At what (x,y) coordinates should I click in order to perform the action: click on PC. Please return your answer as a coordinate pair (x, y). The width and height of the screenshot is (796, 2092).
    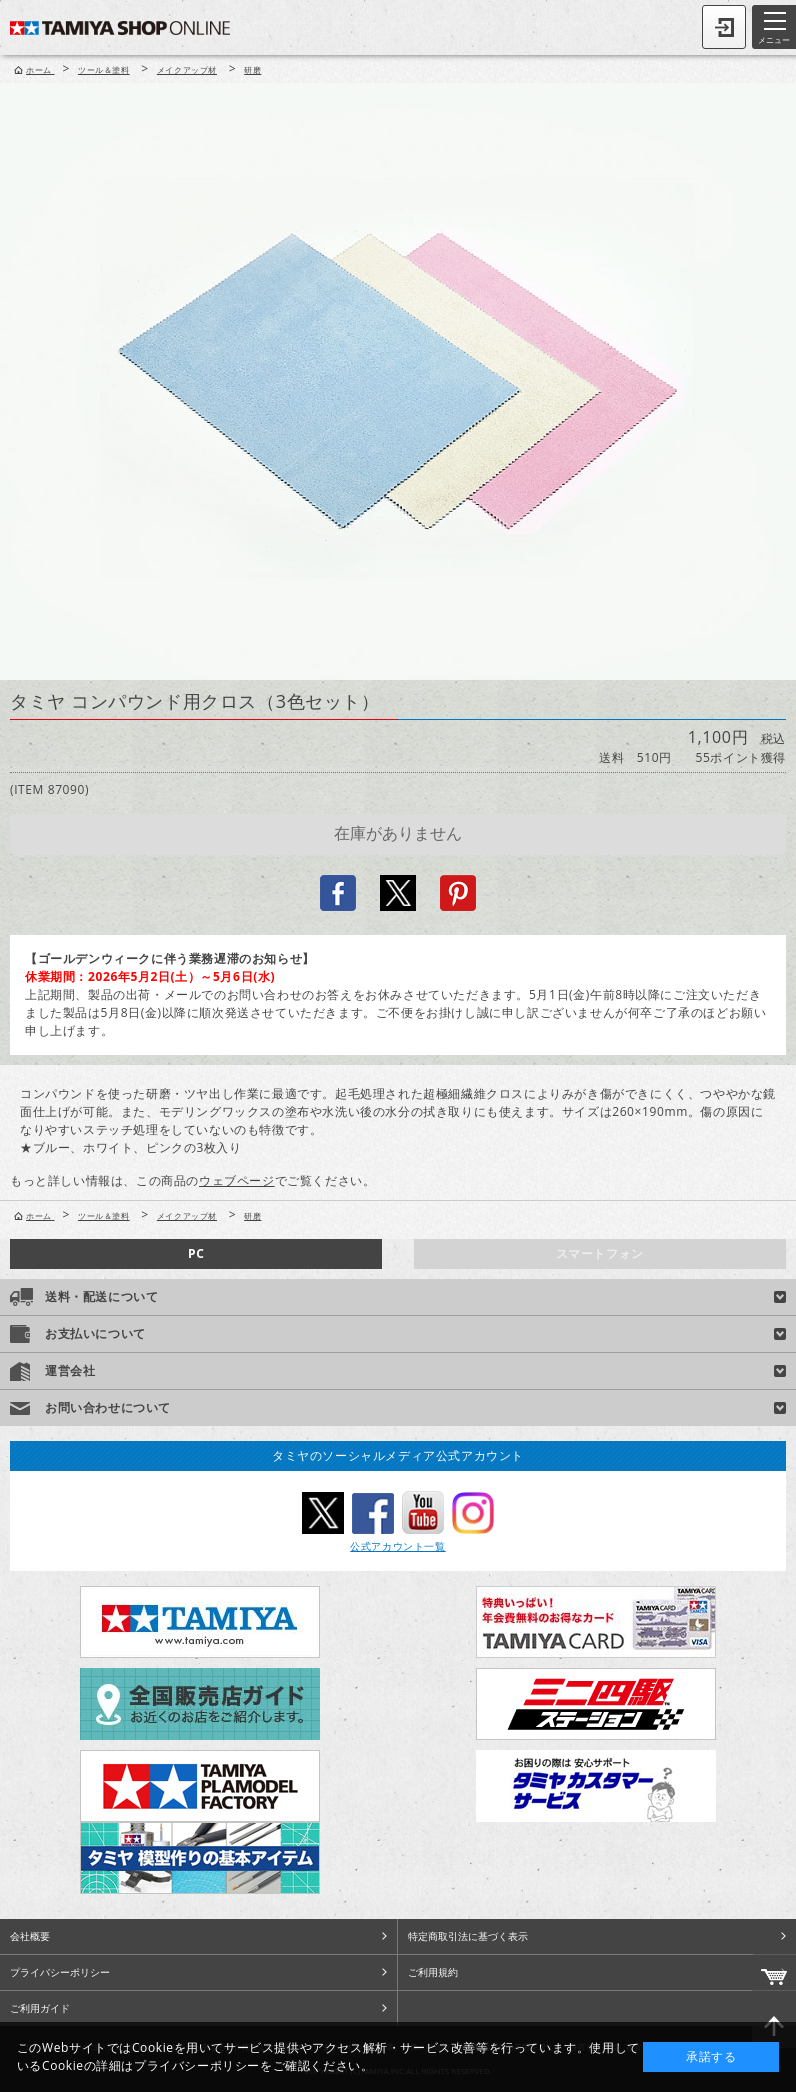
    Looking at the image, I should click on (196, 1253).